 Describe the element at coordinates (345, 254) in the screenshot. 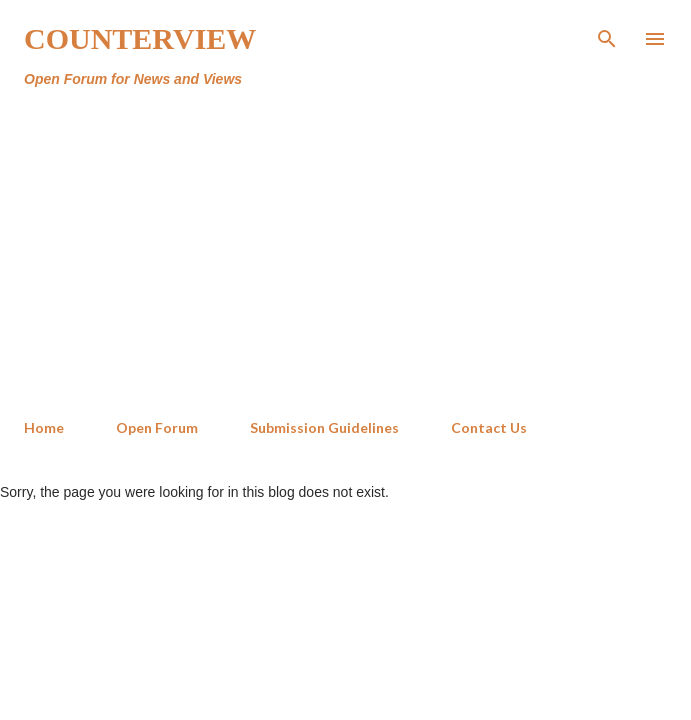

I see `[Advertisement]` at that location.